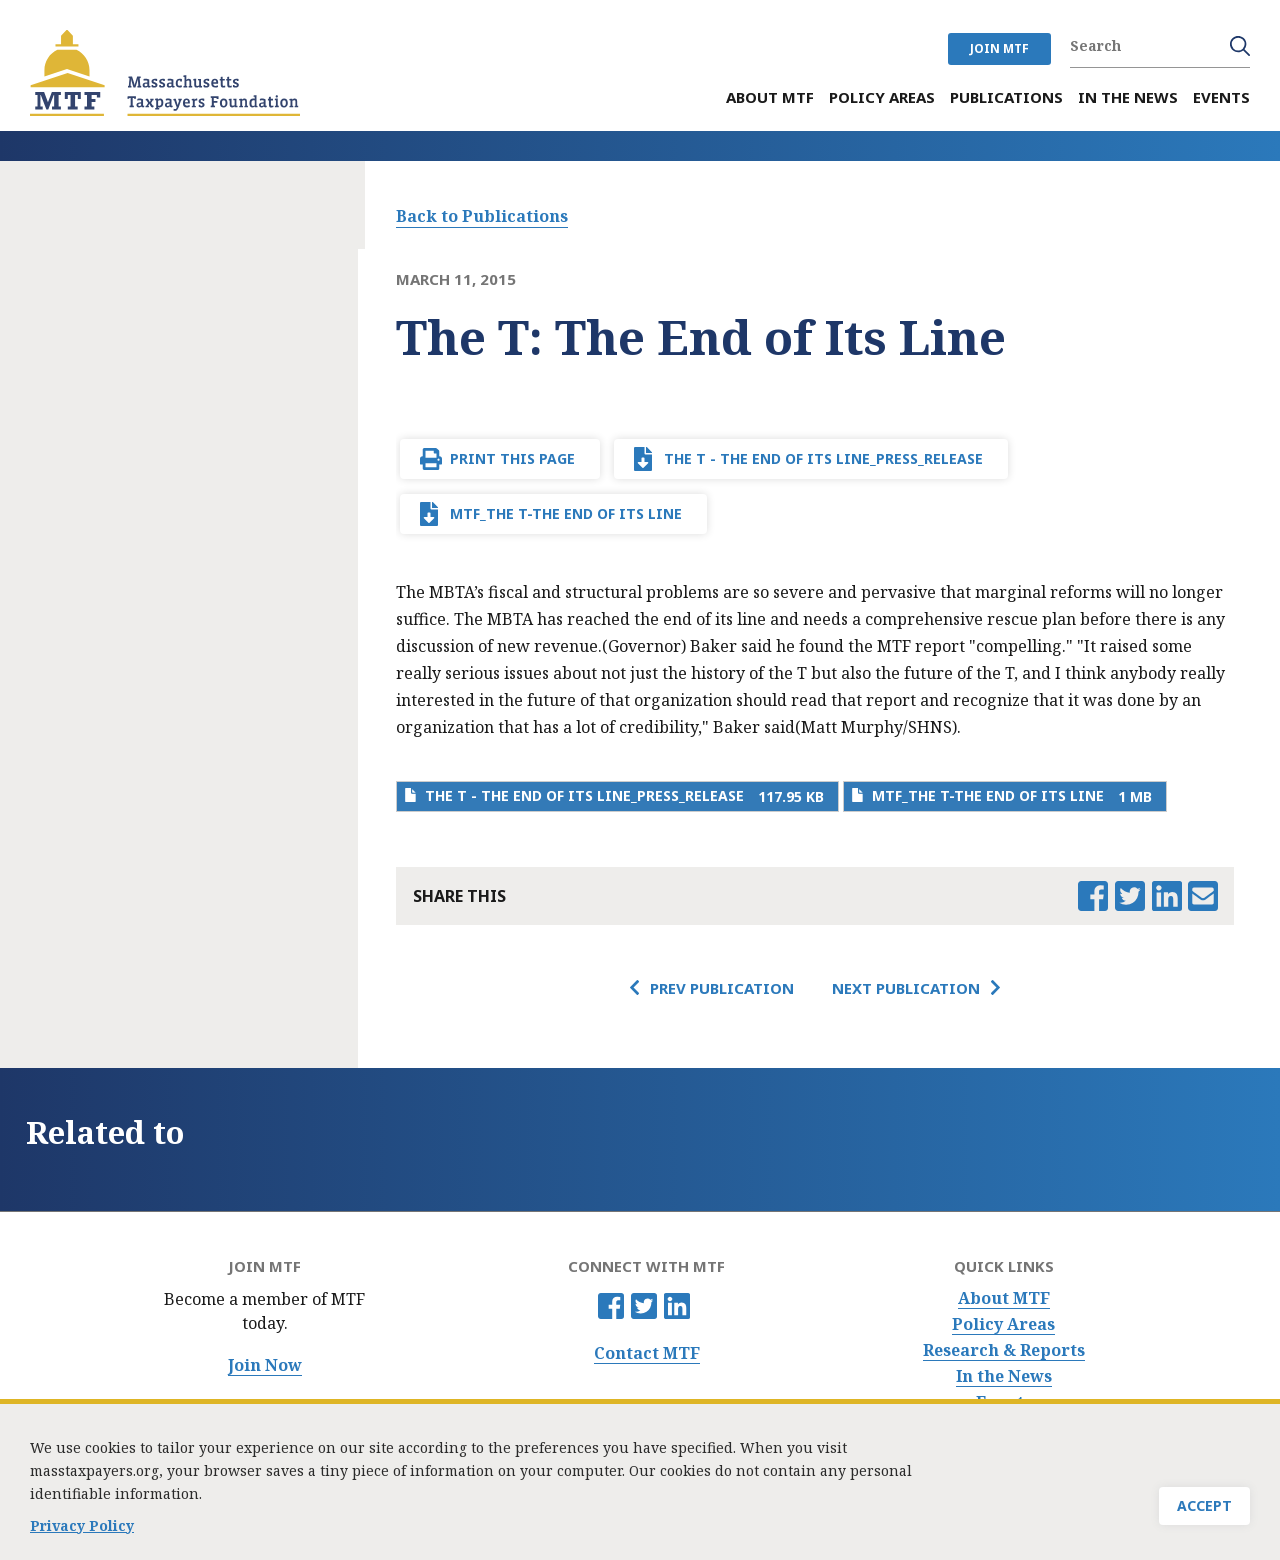 The width and height of the screenshot is (1280, 1560). Describe the element at coordinates (999, 48) in the screenshot. I see `JOIN MTF` at that location.